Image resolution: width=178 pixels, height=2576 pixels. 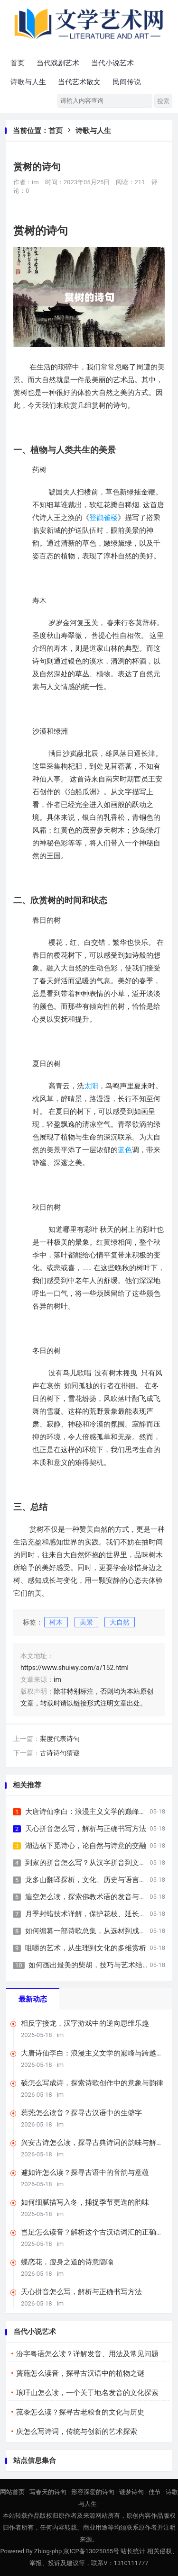 I want to click on 当代戏剧艺术, so click(x=58, y=63).